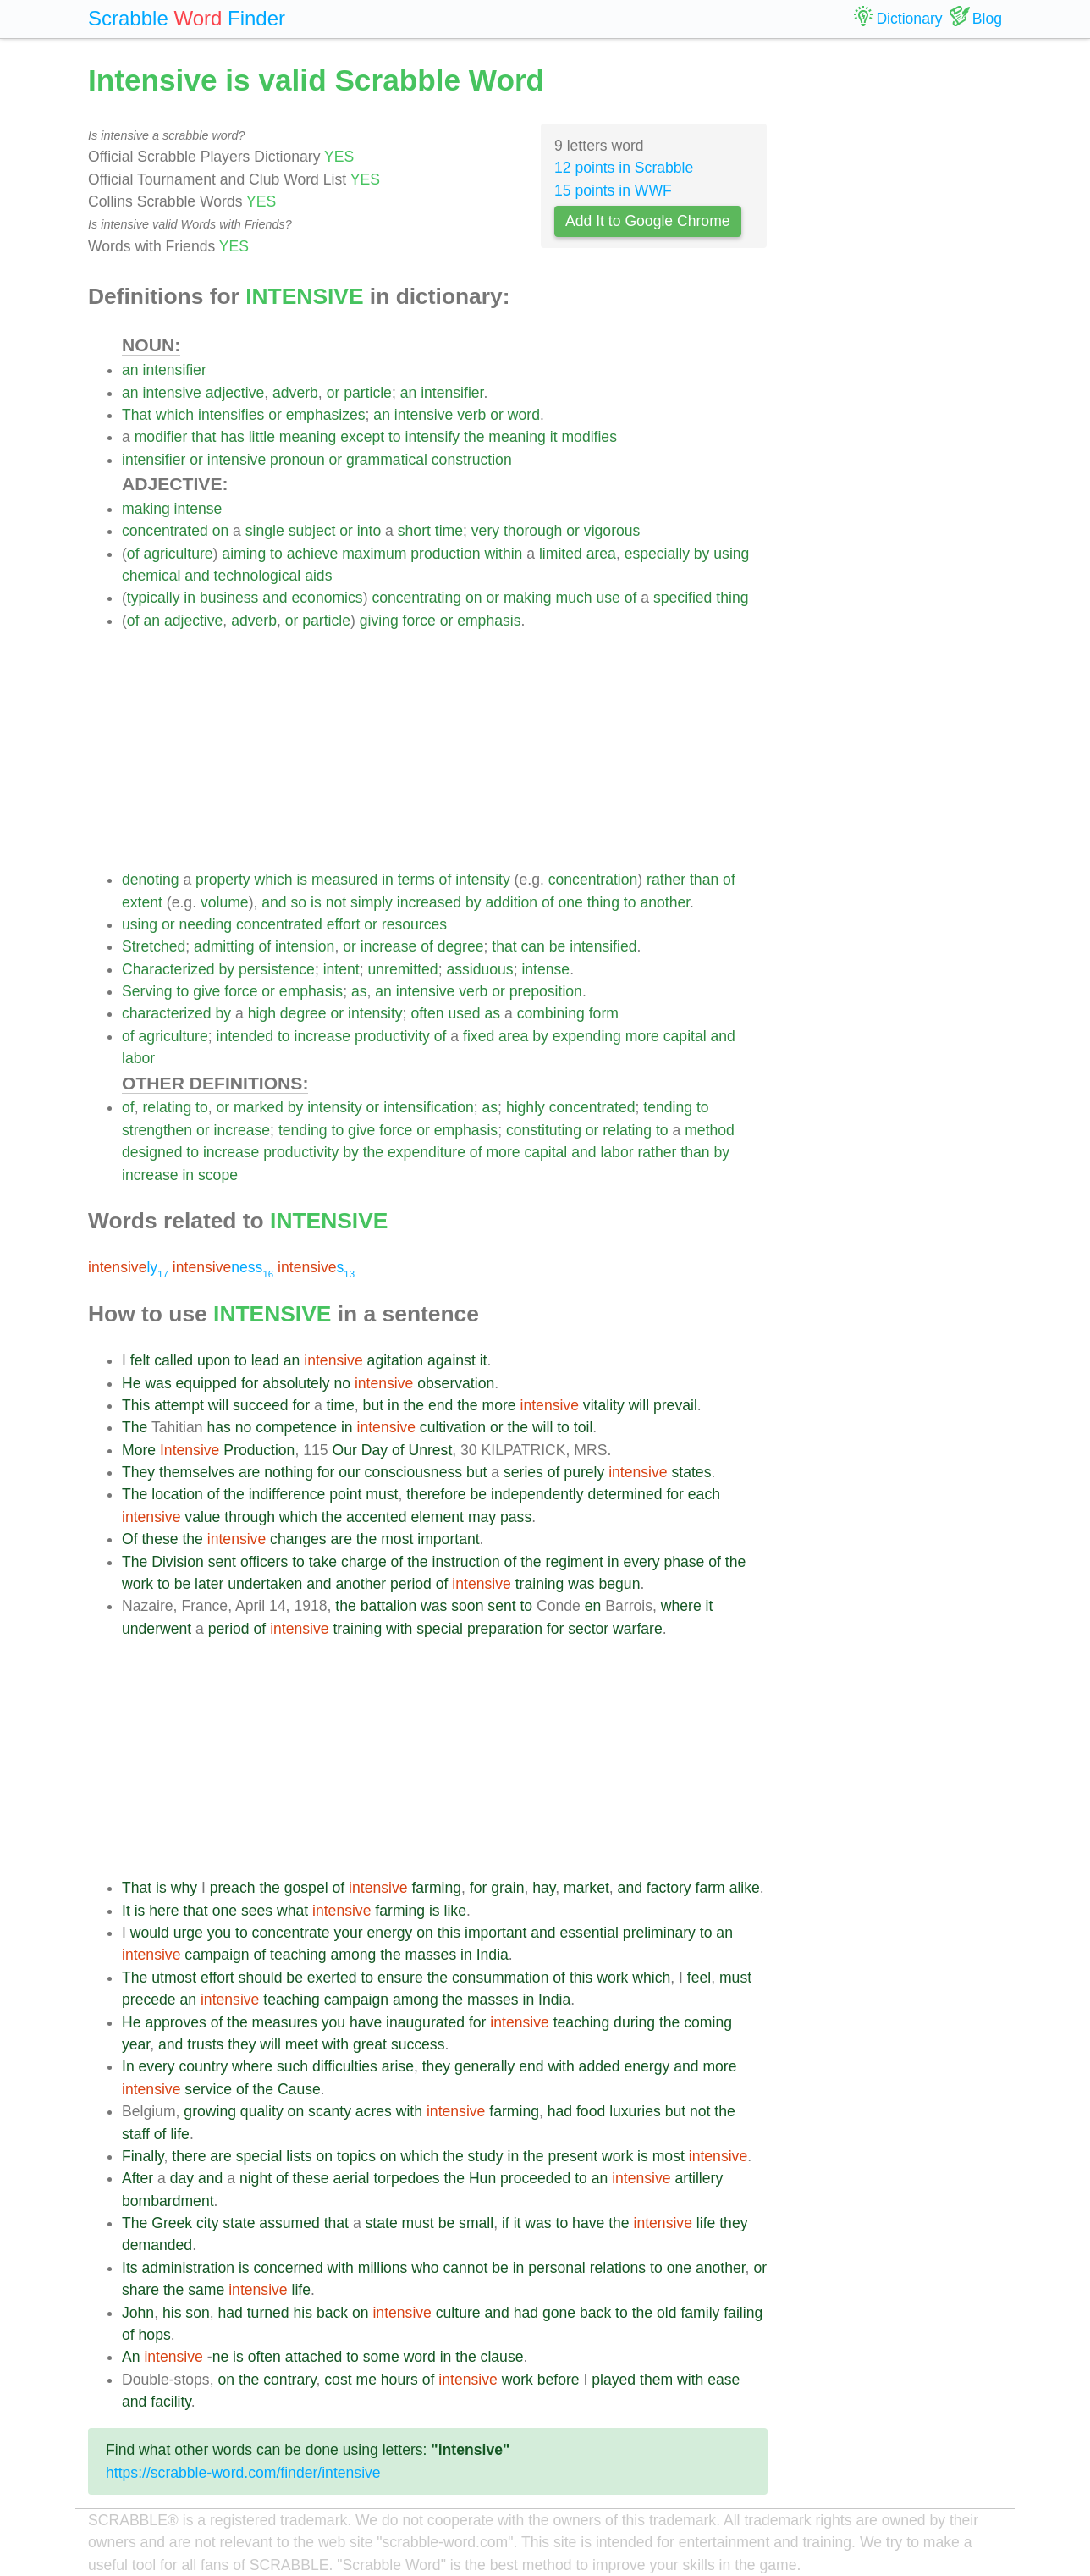 This screenshot has width=1090, height=2576. I want to click on approves, so click(175, 2022).